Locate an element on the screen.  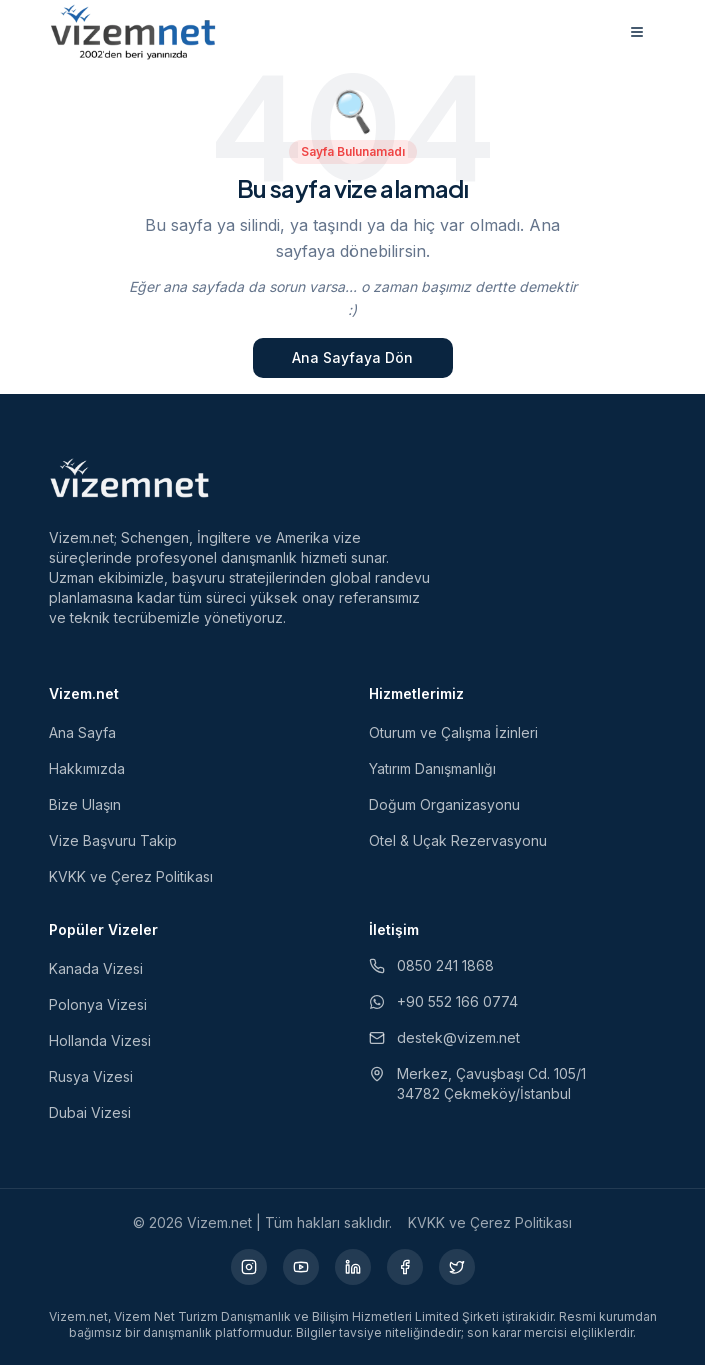
Hollanda Vizesi is located at coordinates (100, 1040).